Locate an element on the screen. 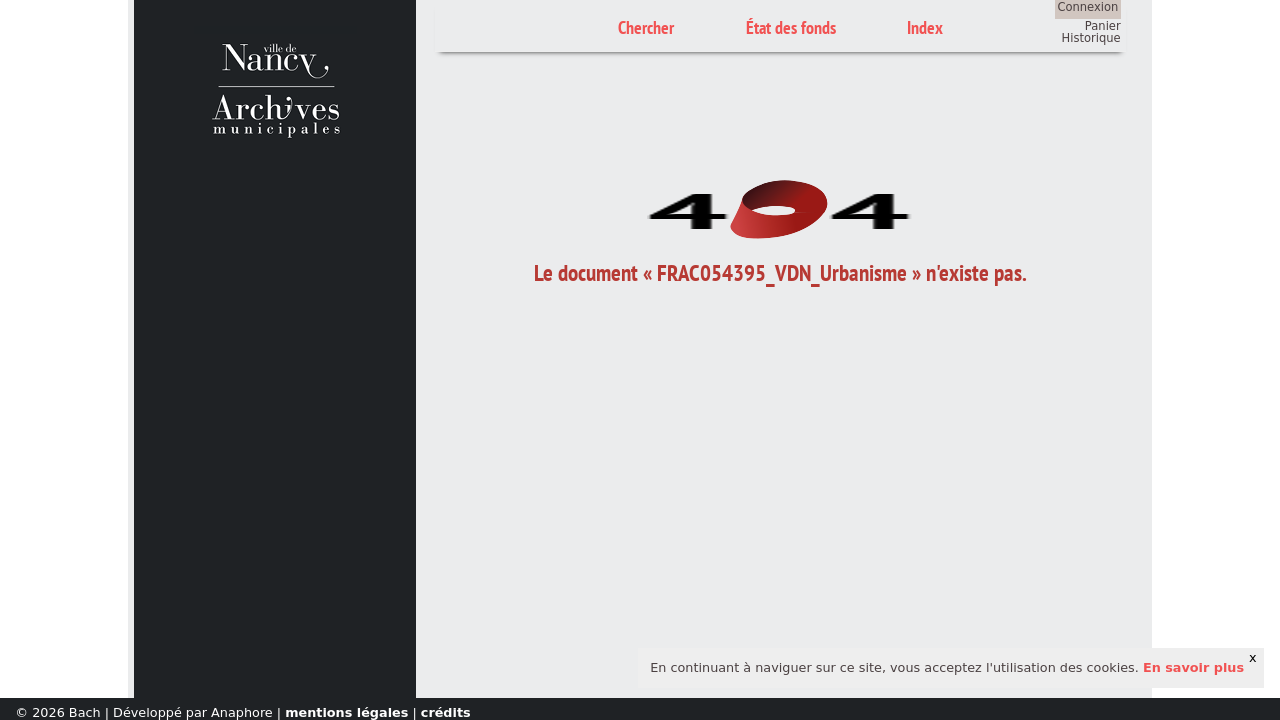  Panier is located at coordinates (1103, 26).